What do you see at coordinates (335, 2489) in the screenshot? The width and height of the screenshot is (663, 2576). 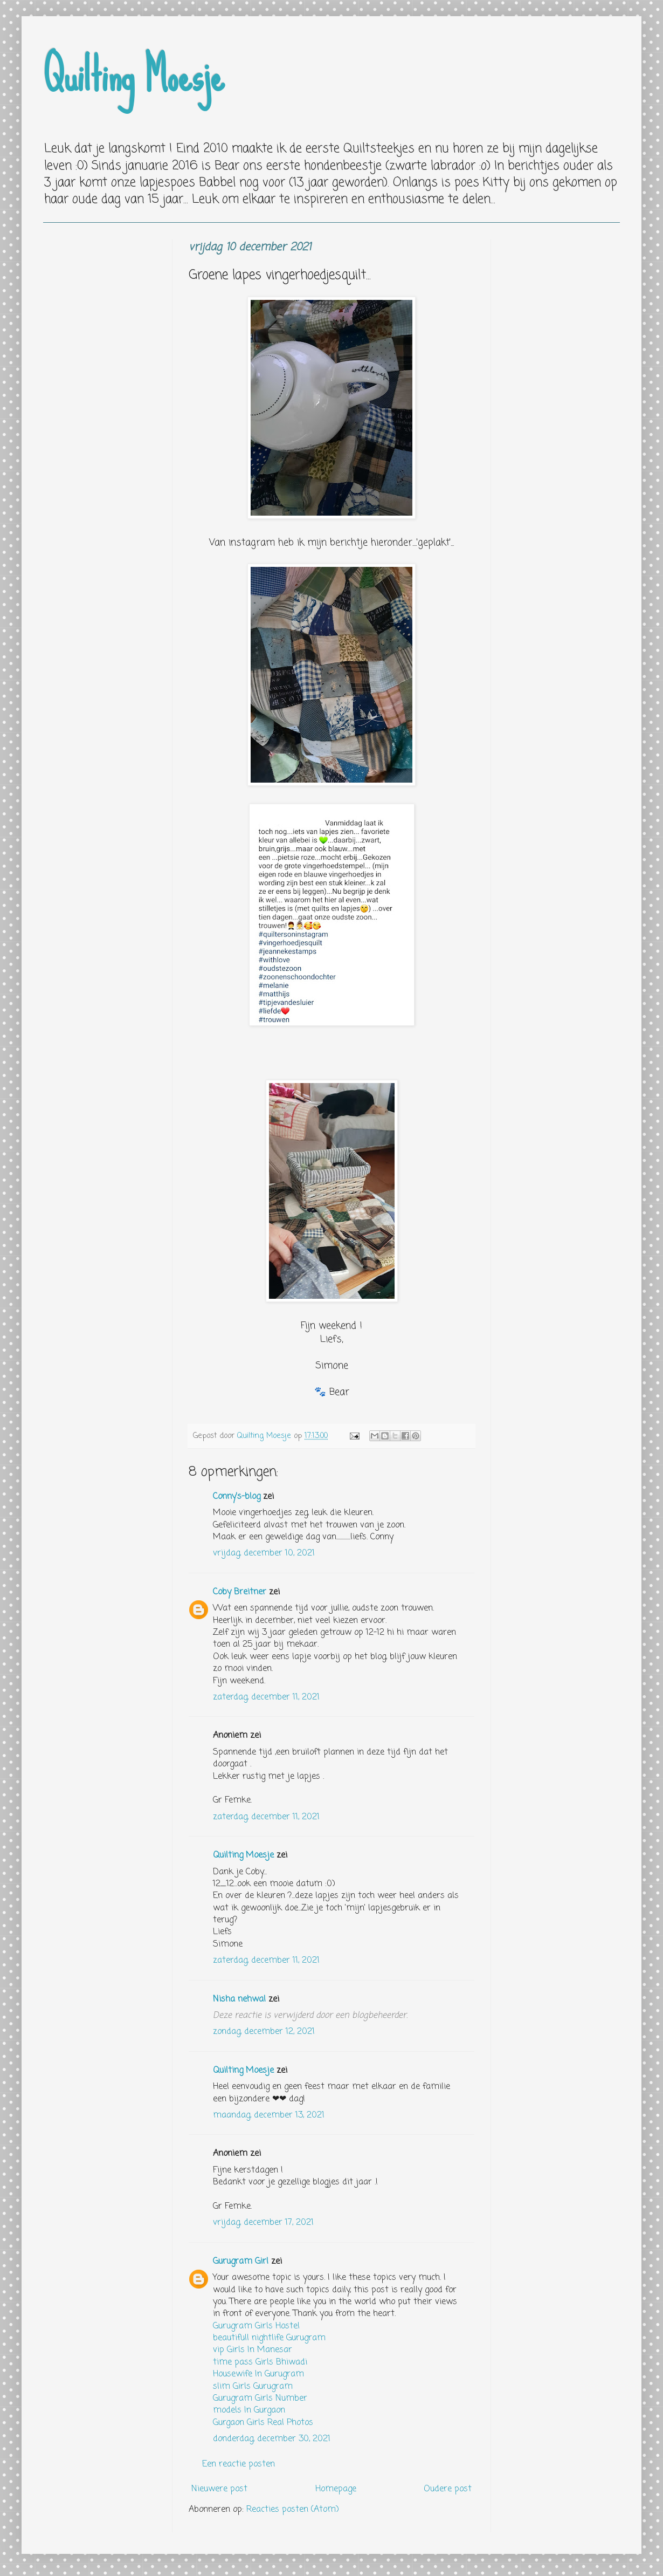 I see `Homepage` at bounding box center [335, 2489].